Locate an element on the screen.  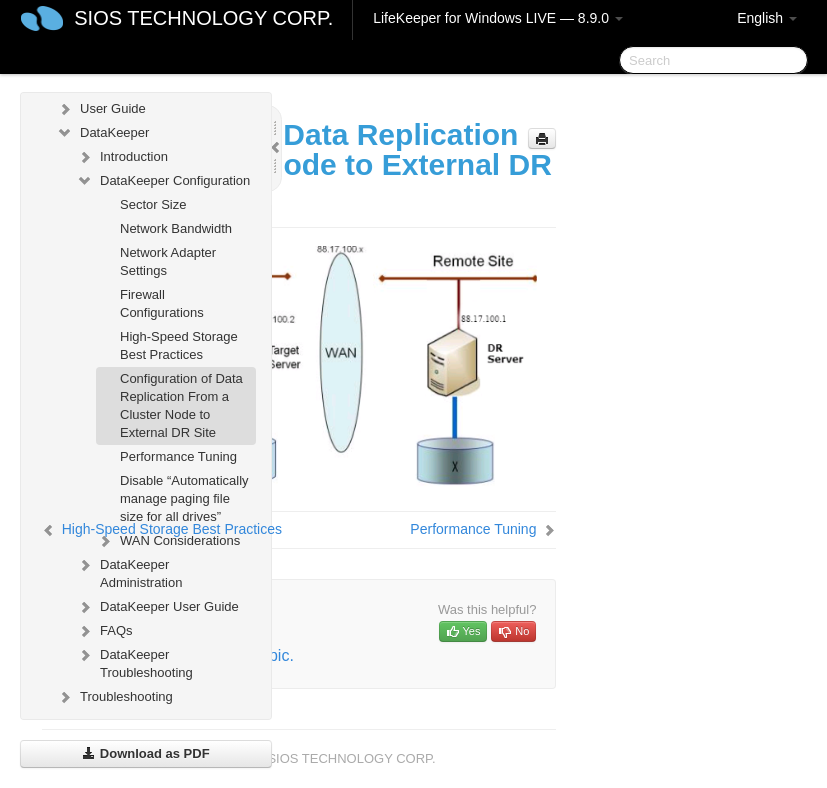
Configuration of Data Replication From a Cluster Node to External DR Site is located at coordinates (181, 405).